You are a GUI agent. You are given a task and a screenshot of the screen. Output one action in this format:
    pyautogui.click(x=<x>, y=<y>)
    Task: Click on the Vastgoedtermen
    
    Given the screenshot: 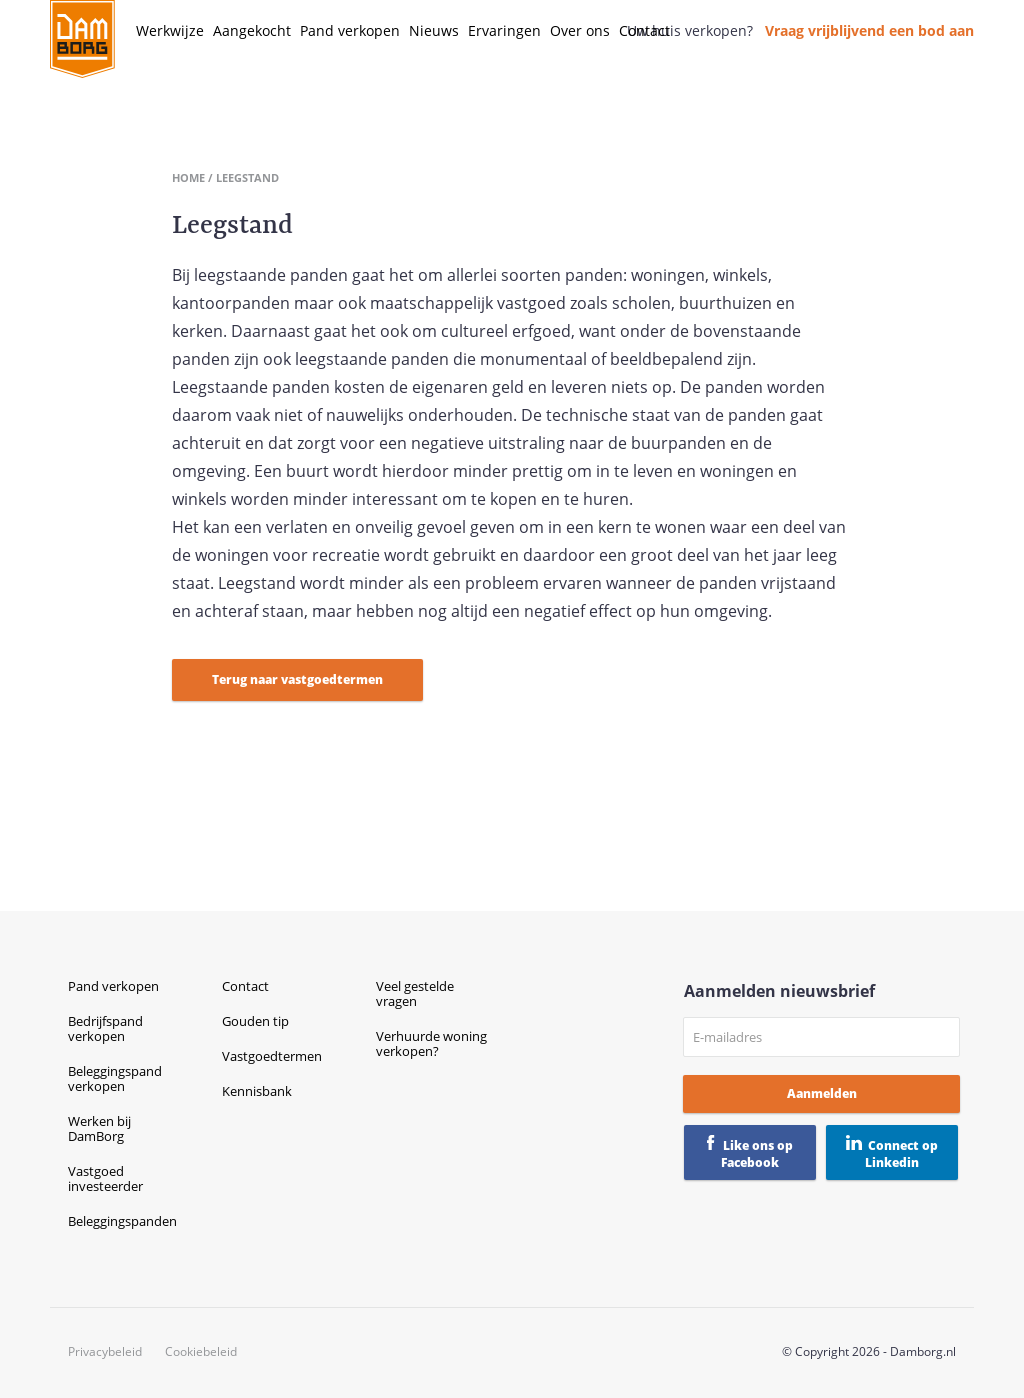 What is the action you would take?
    pyautogui.click(x=272, y=1056)
    